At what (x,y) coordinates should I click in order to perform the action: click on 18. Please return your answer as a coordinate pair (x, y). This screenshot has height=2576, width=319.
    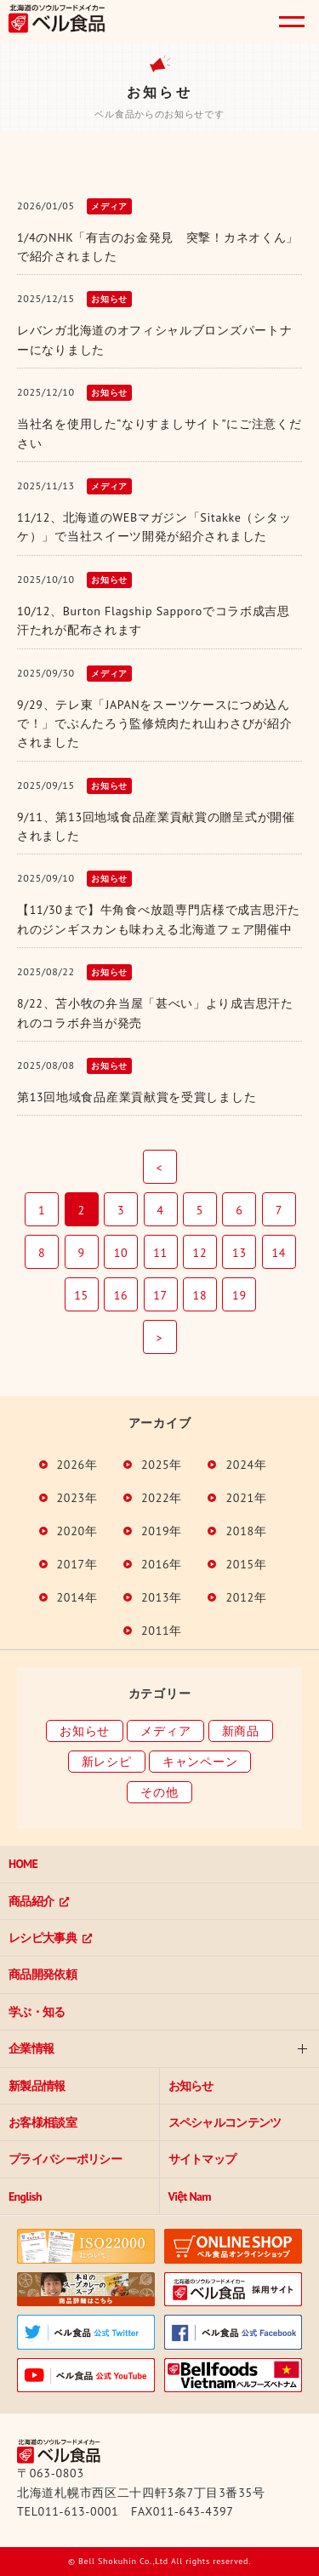
    Looking at the image, I should click on (200, 1295).